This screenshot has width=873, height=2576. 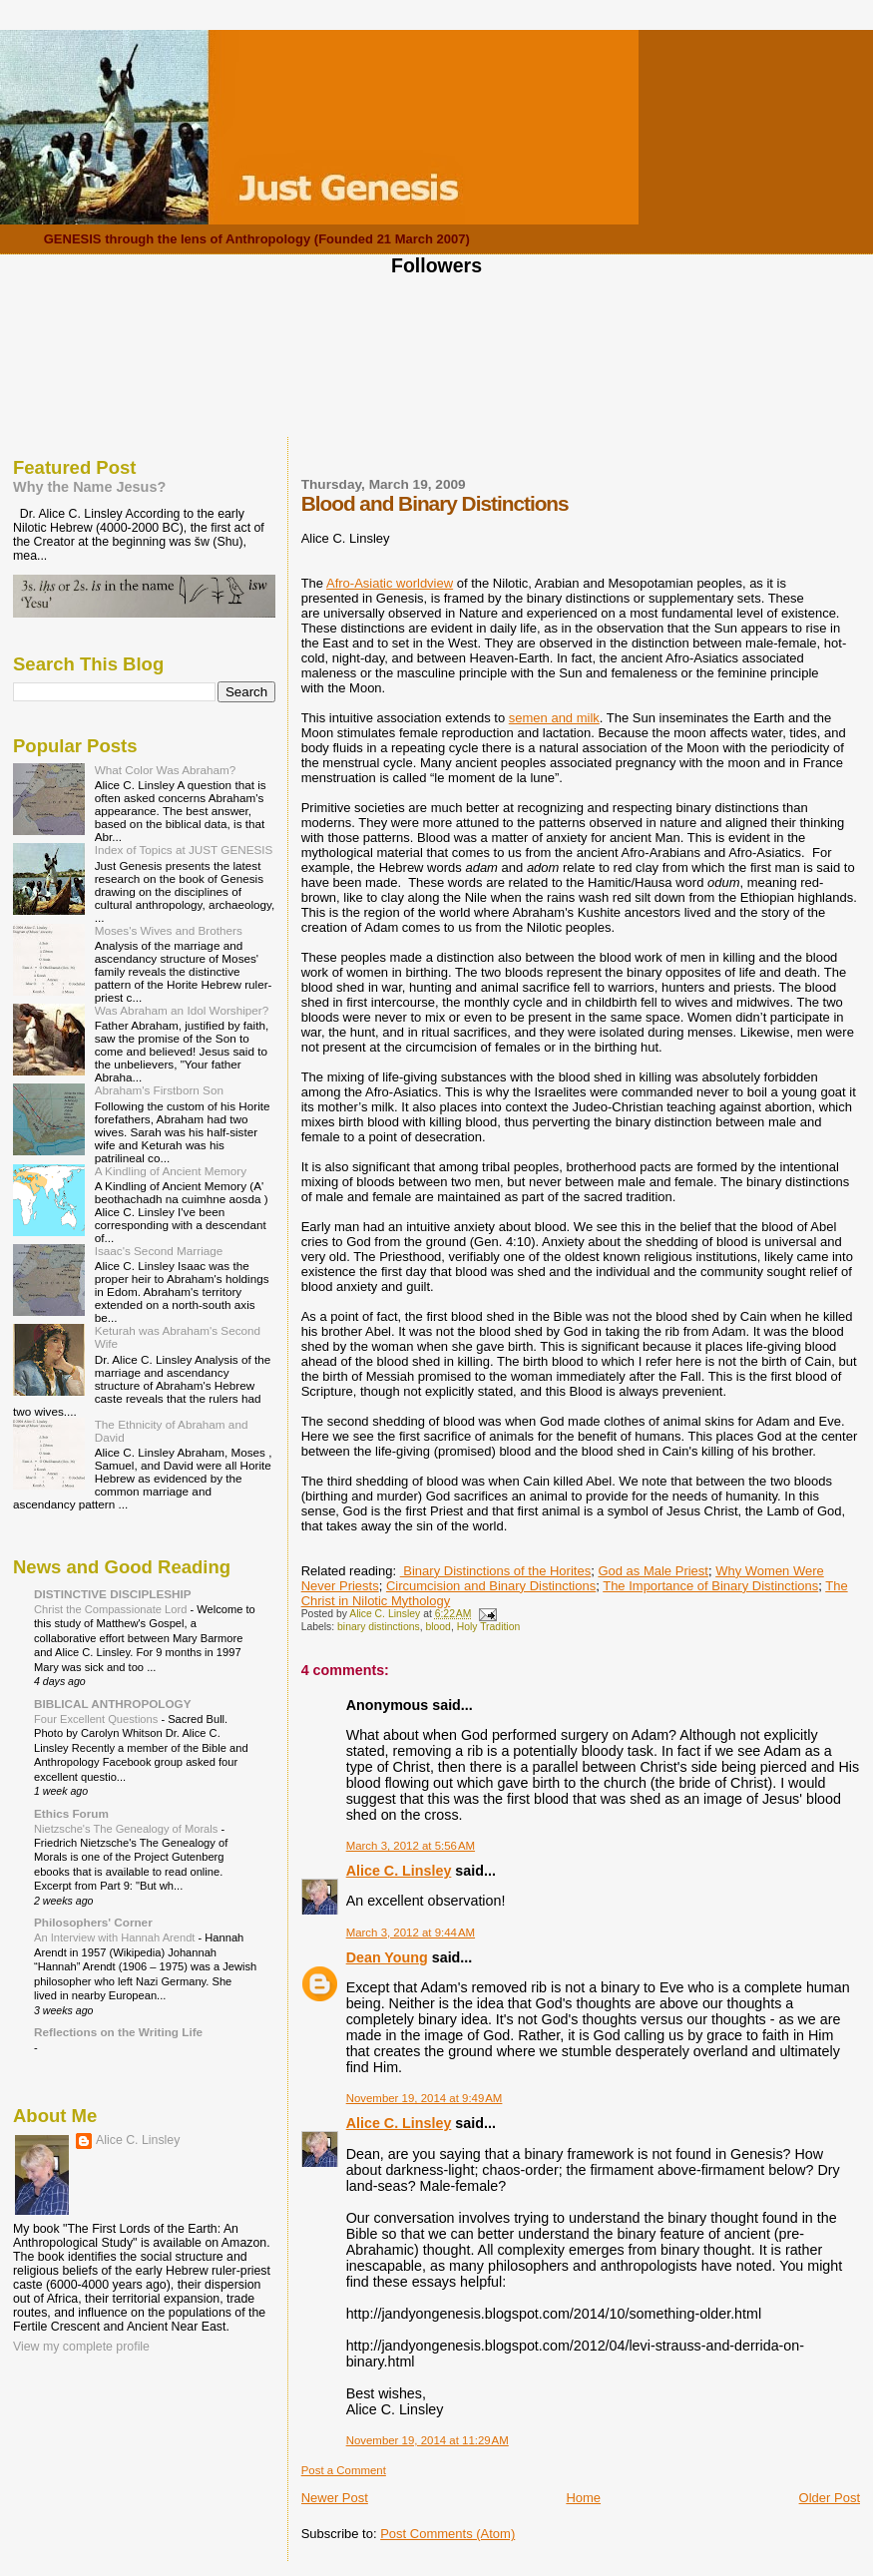 What do you see at coordinates (554, 717) in the screenshot?
I see `semen and milk` at bounding box center [554, 717].